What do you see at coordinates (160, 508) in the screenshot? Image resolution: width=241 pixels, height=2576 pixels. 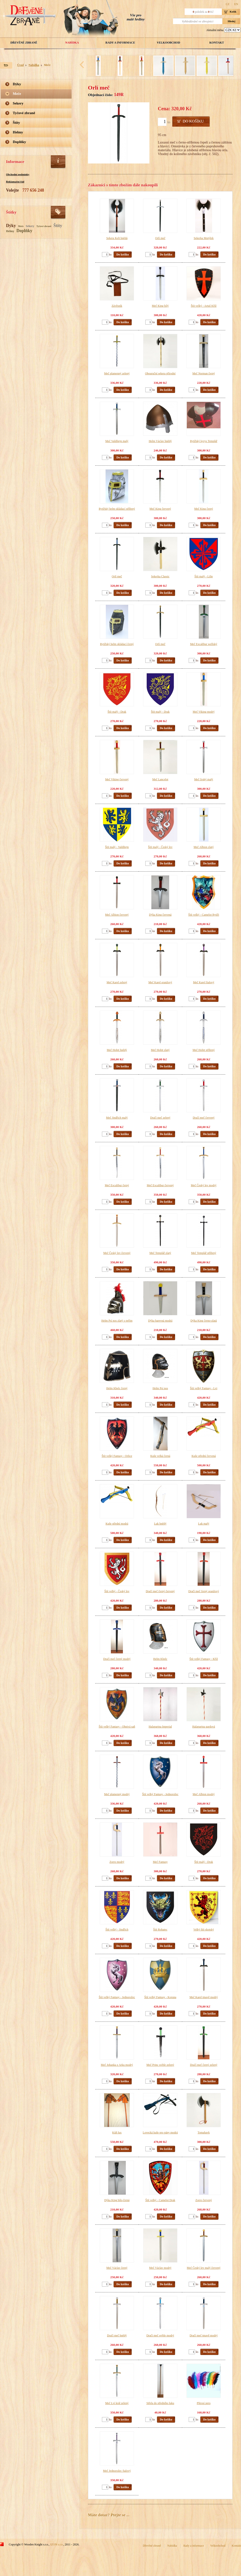 I see `Meč King červený` at bounding box center [160, 508].